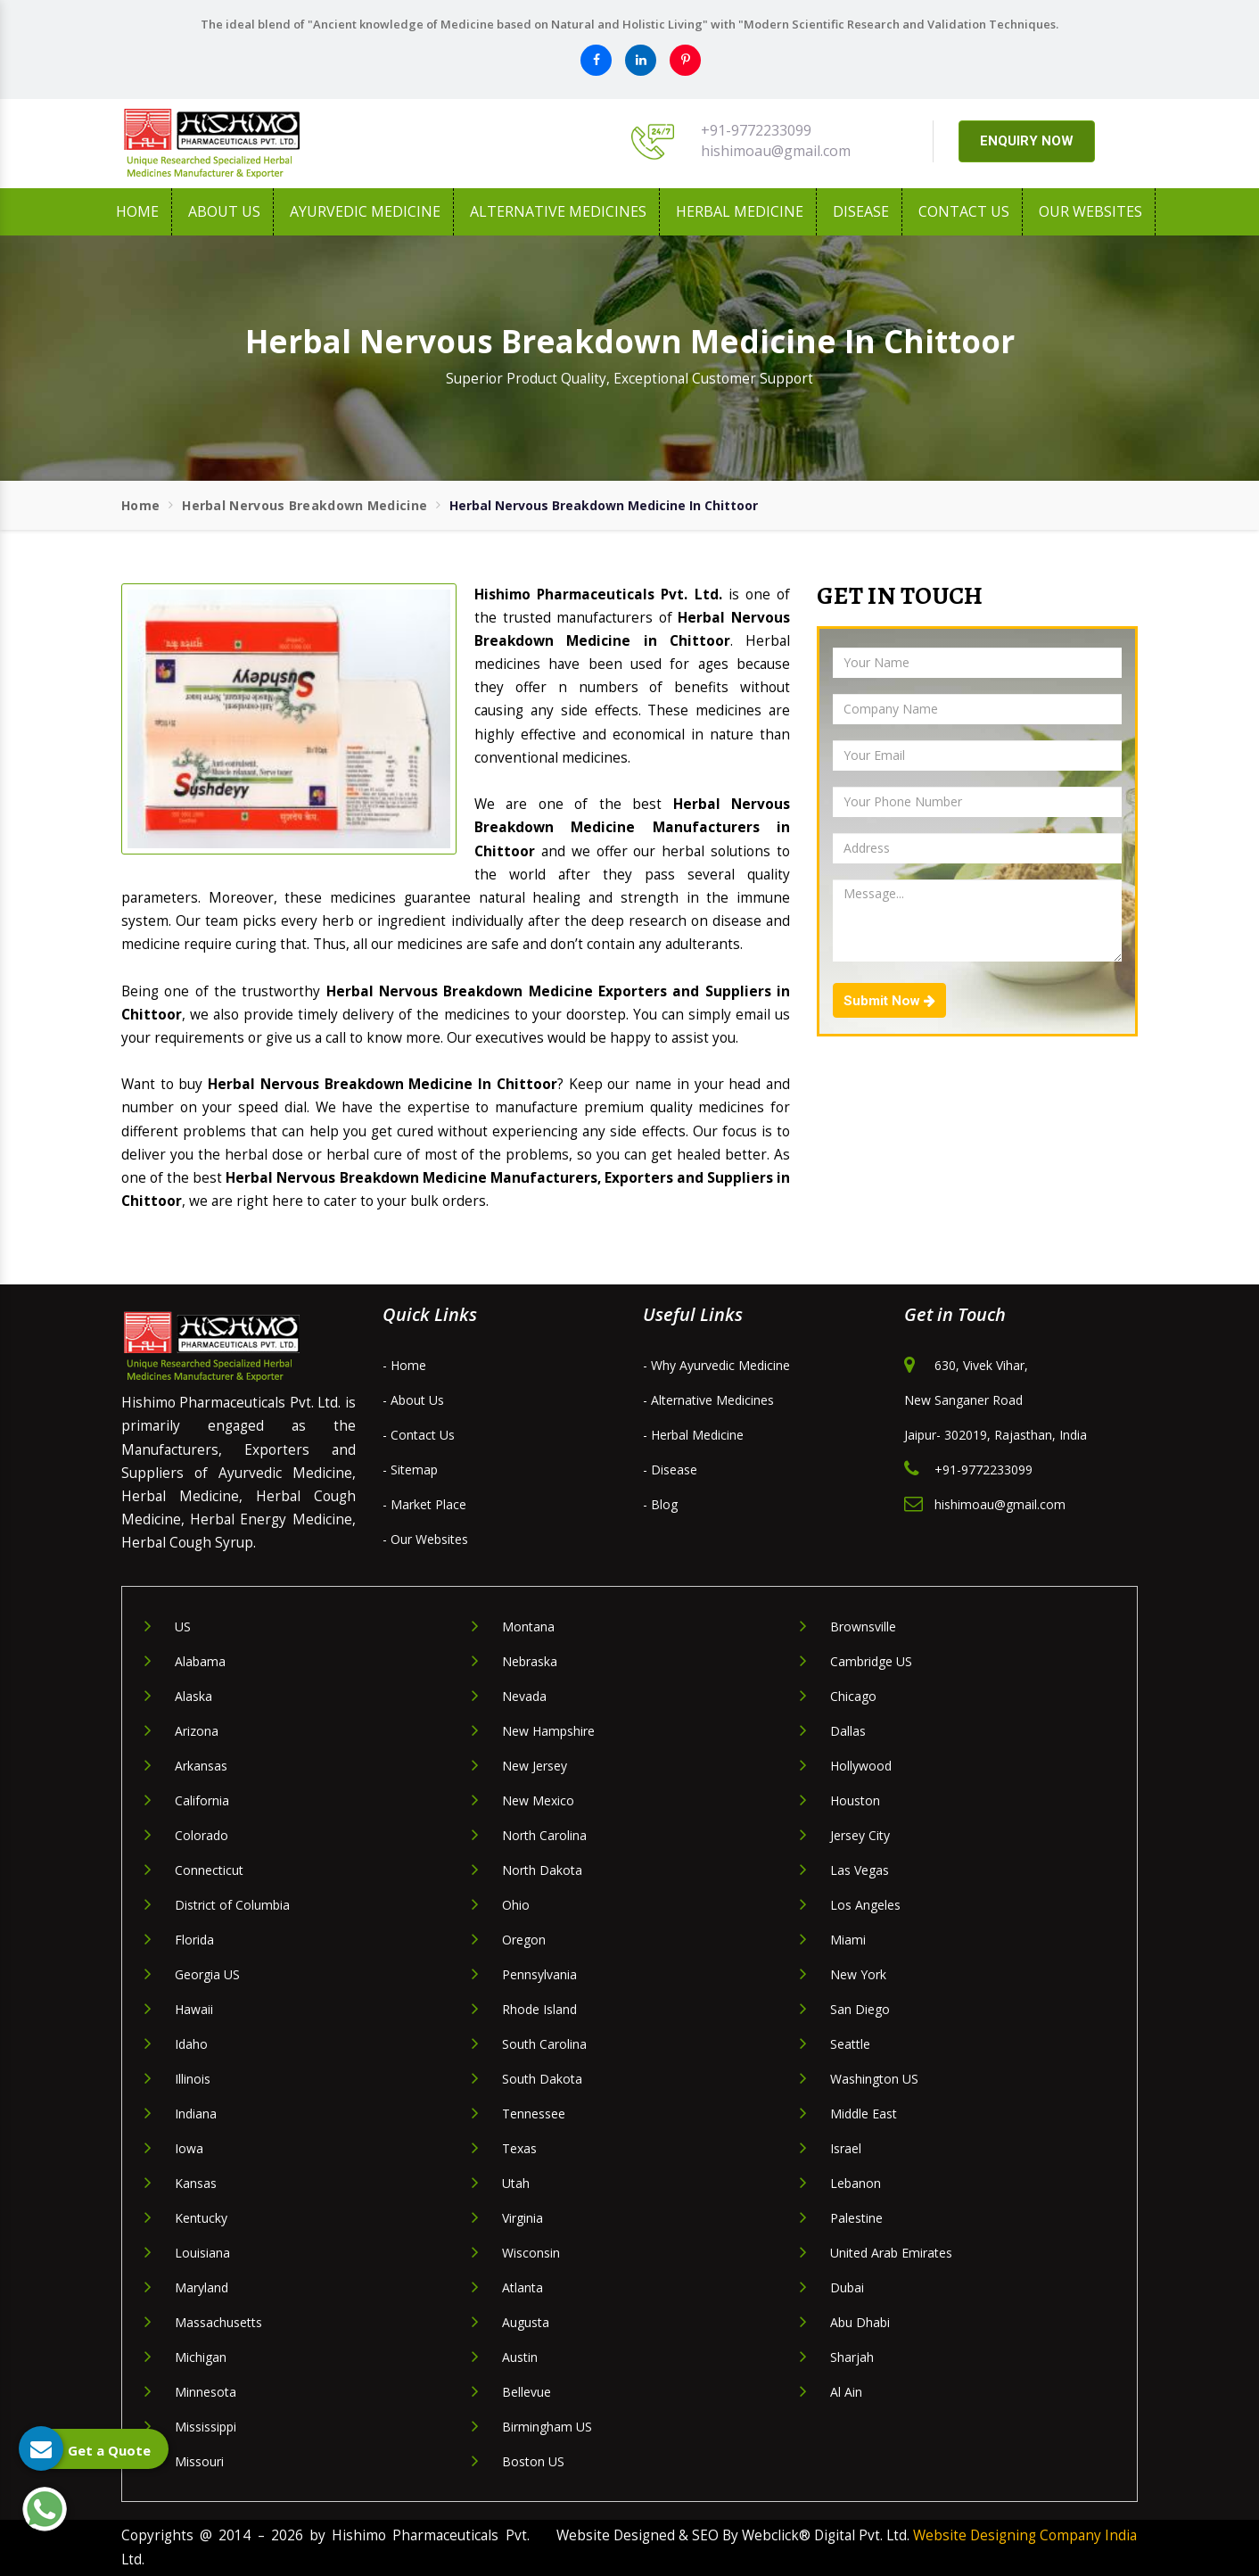  I want to click on Missouri, so click(199, 2461).